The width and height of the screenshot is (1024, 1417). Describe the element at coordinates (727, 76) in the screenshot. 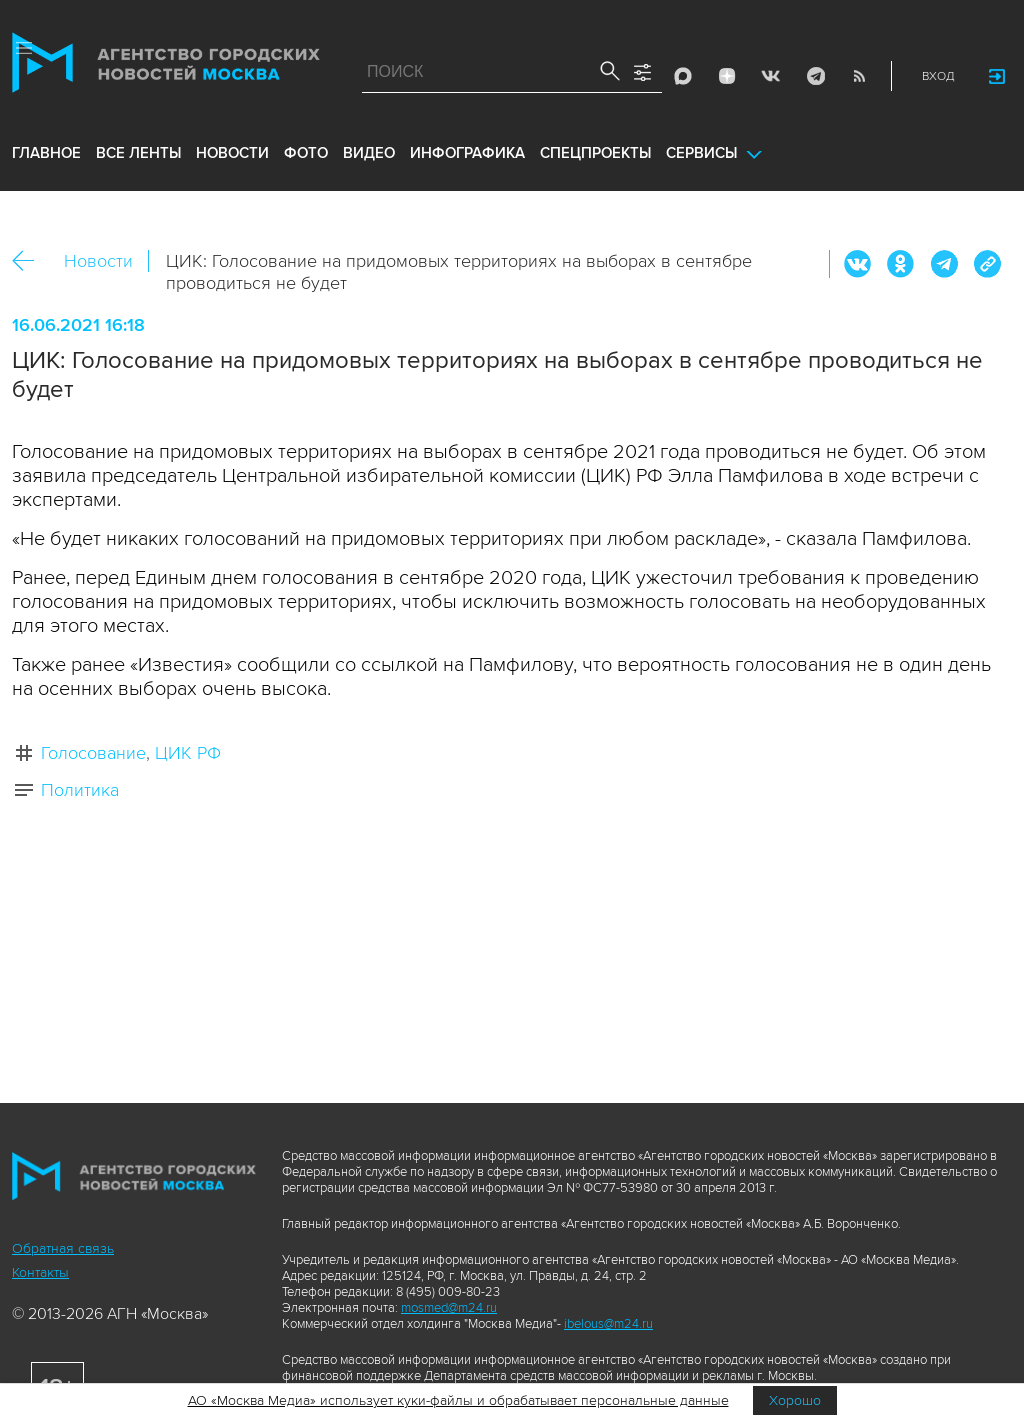

I see `ДЗЭН` at that location.